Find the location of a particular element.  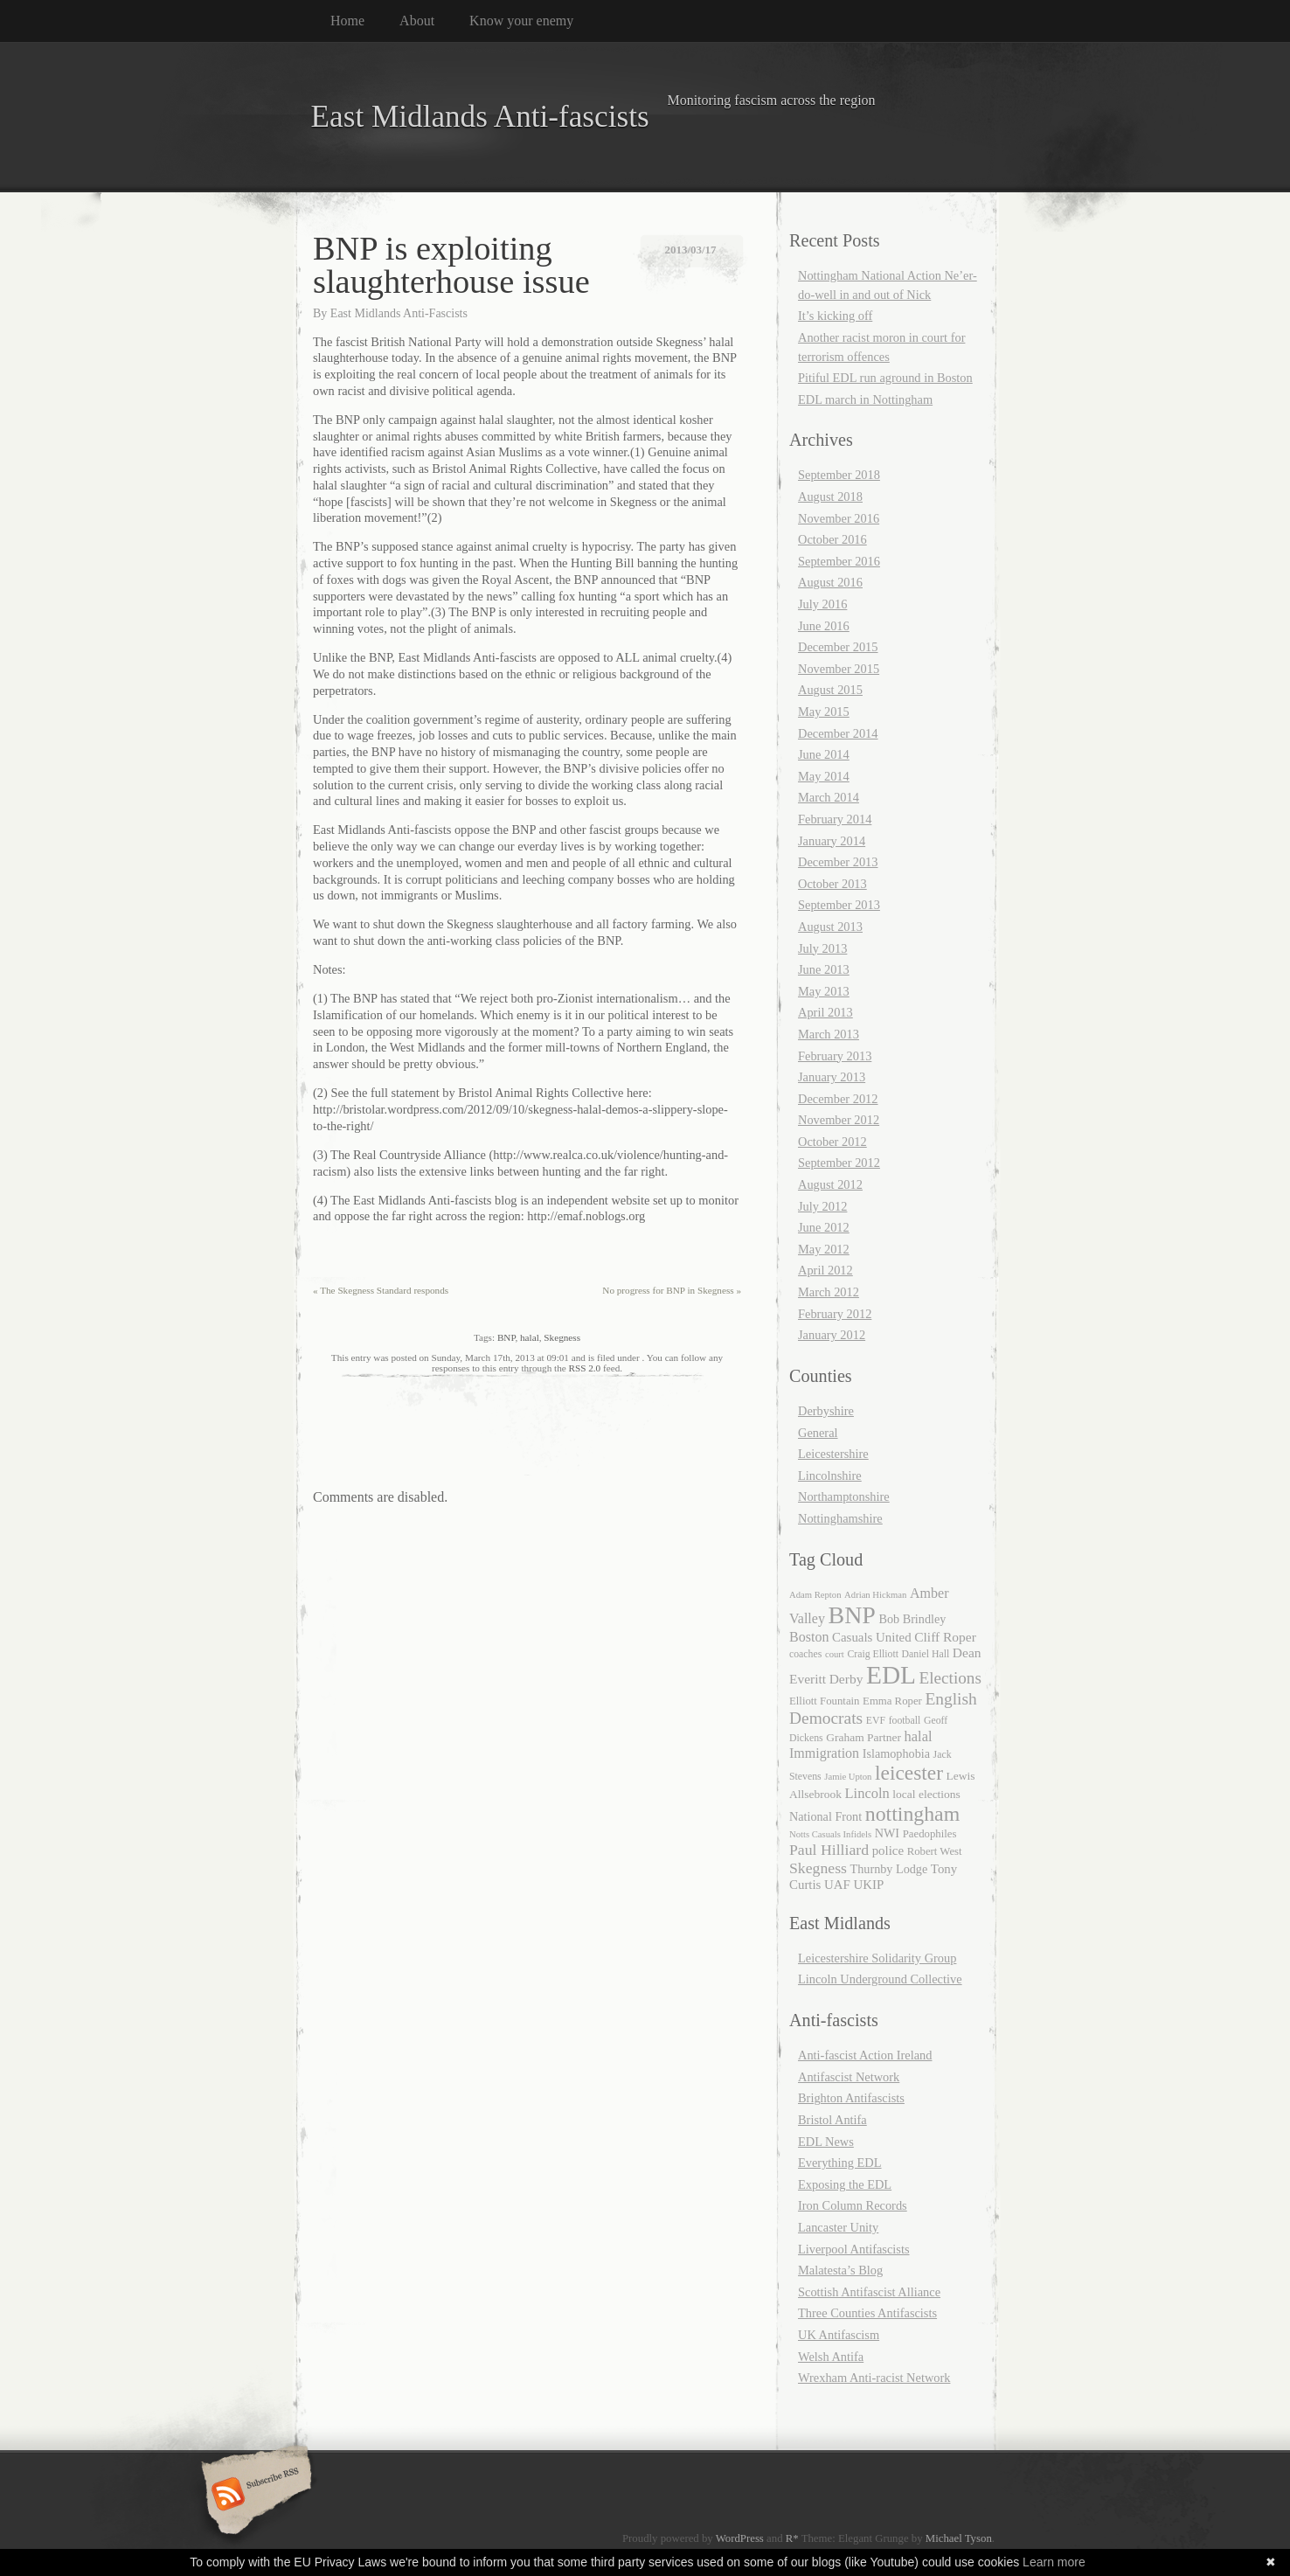

About is located at coordinates (416, 20).